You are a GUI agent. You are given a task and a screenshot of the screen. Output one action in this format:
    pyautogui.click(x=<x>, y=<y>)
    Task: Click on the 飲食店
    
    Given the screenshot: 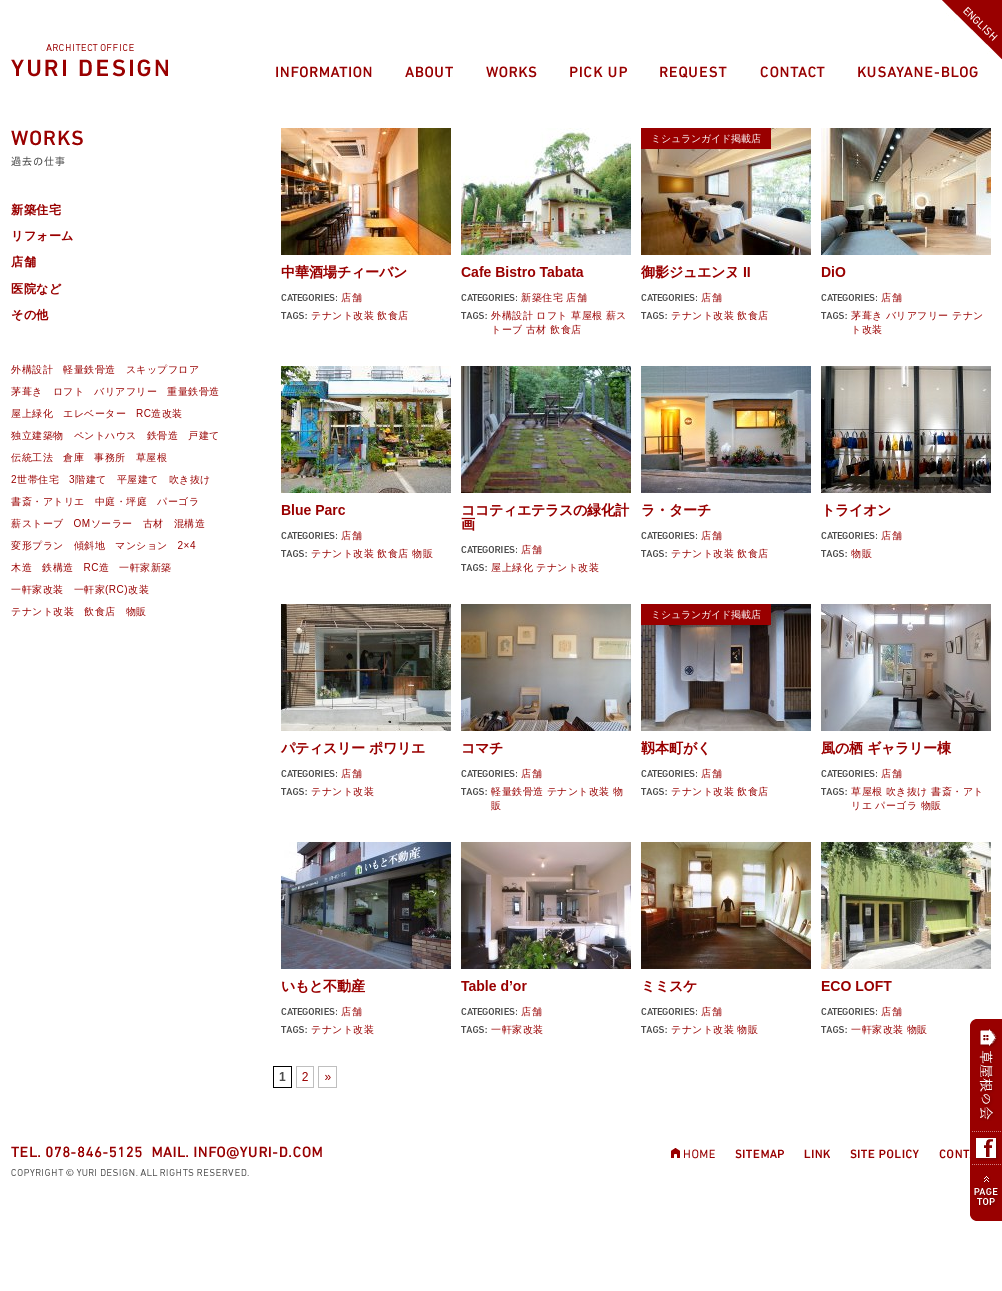 What is the action you would take?
    pyautogui.click(x=393, y=315)
    